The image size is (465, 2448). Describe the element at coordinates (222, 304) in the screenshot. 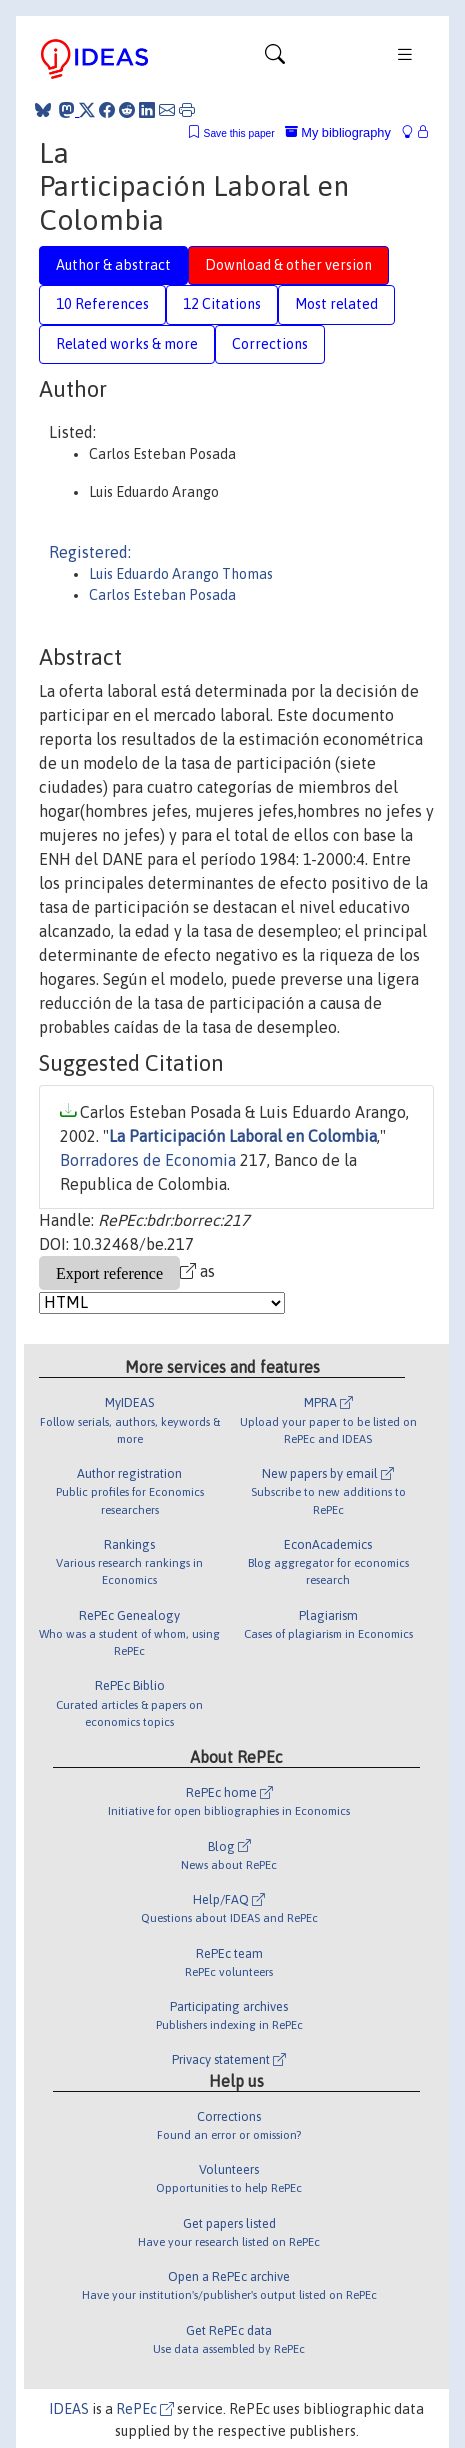

I see `12 Citations [tab]` at that location.